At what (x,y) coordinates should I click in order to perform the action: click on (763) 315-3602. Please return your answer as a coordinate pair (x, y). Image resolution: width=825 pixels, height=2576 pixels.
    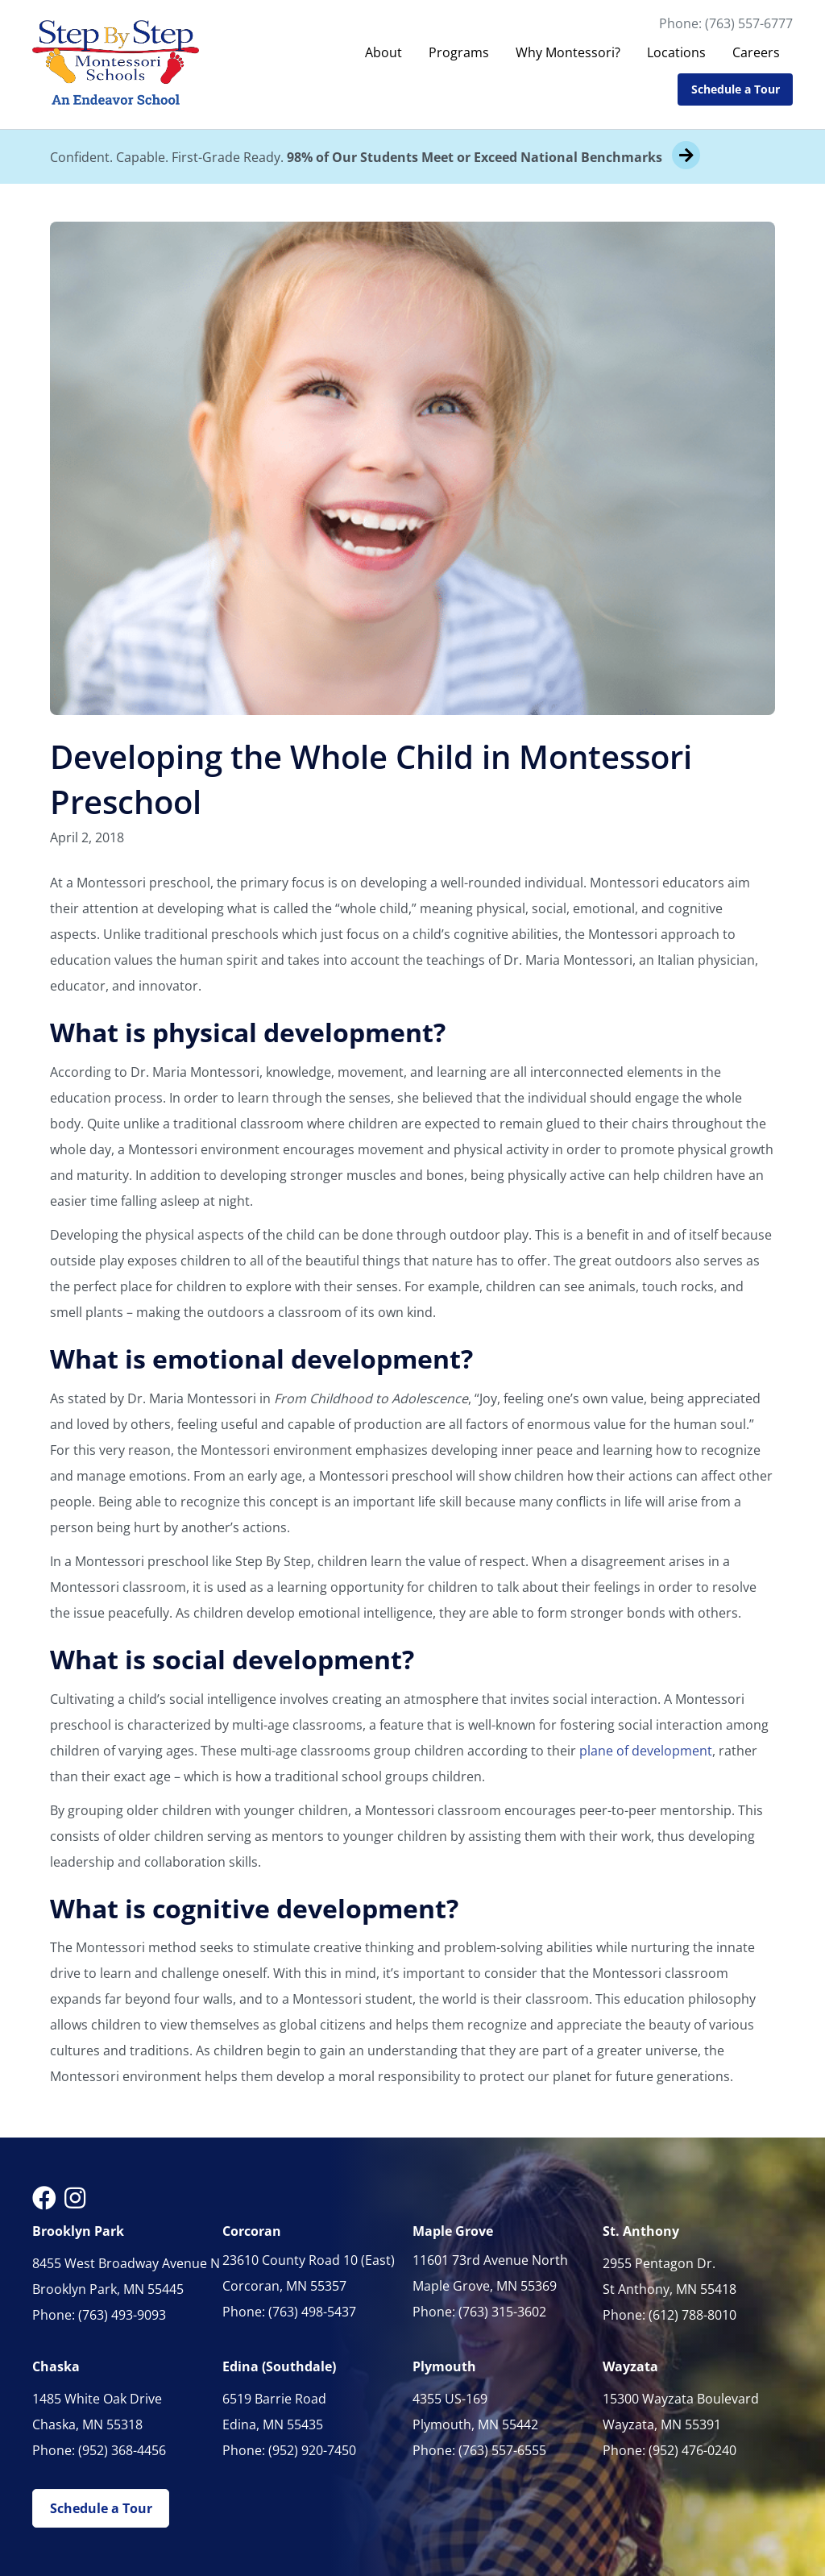
    Looking at the image, I should click on (502, 2311).